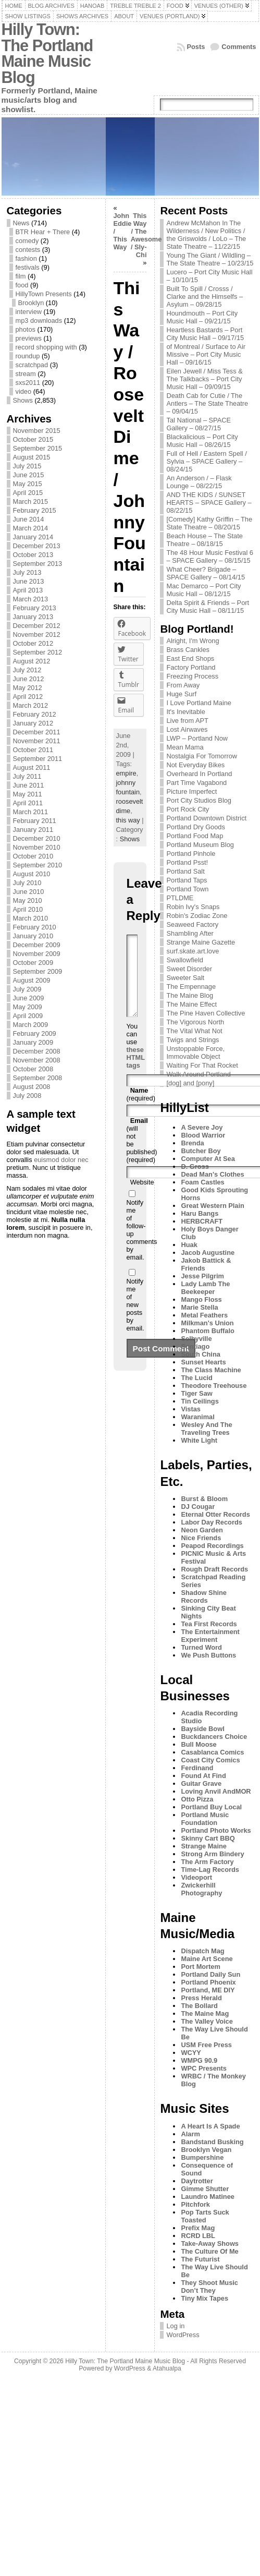 This screenshot has width=260, height=2576. Describe the element at coordinates (210, 2126) in the screenshot. I see `A Heart Is A Spade` at that location.